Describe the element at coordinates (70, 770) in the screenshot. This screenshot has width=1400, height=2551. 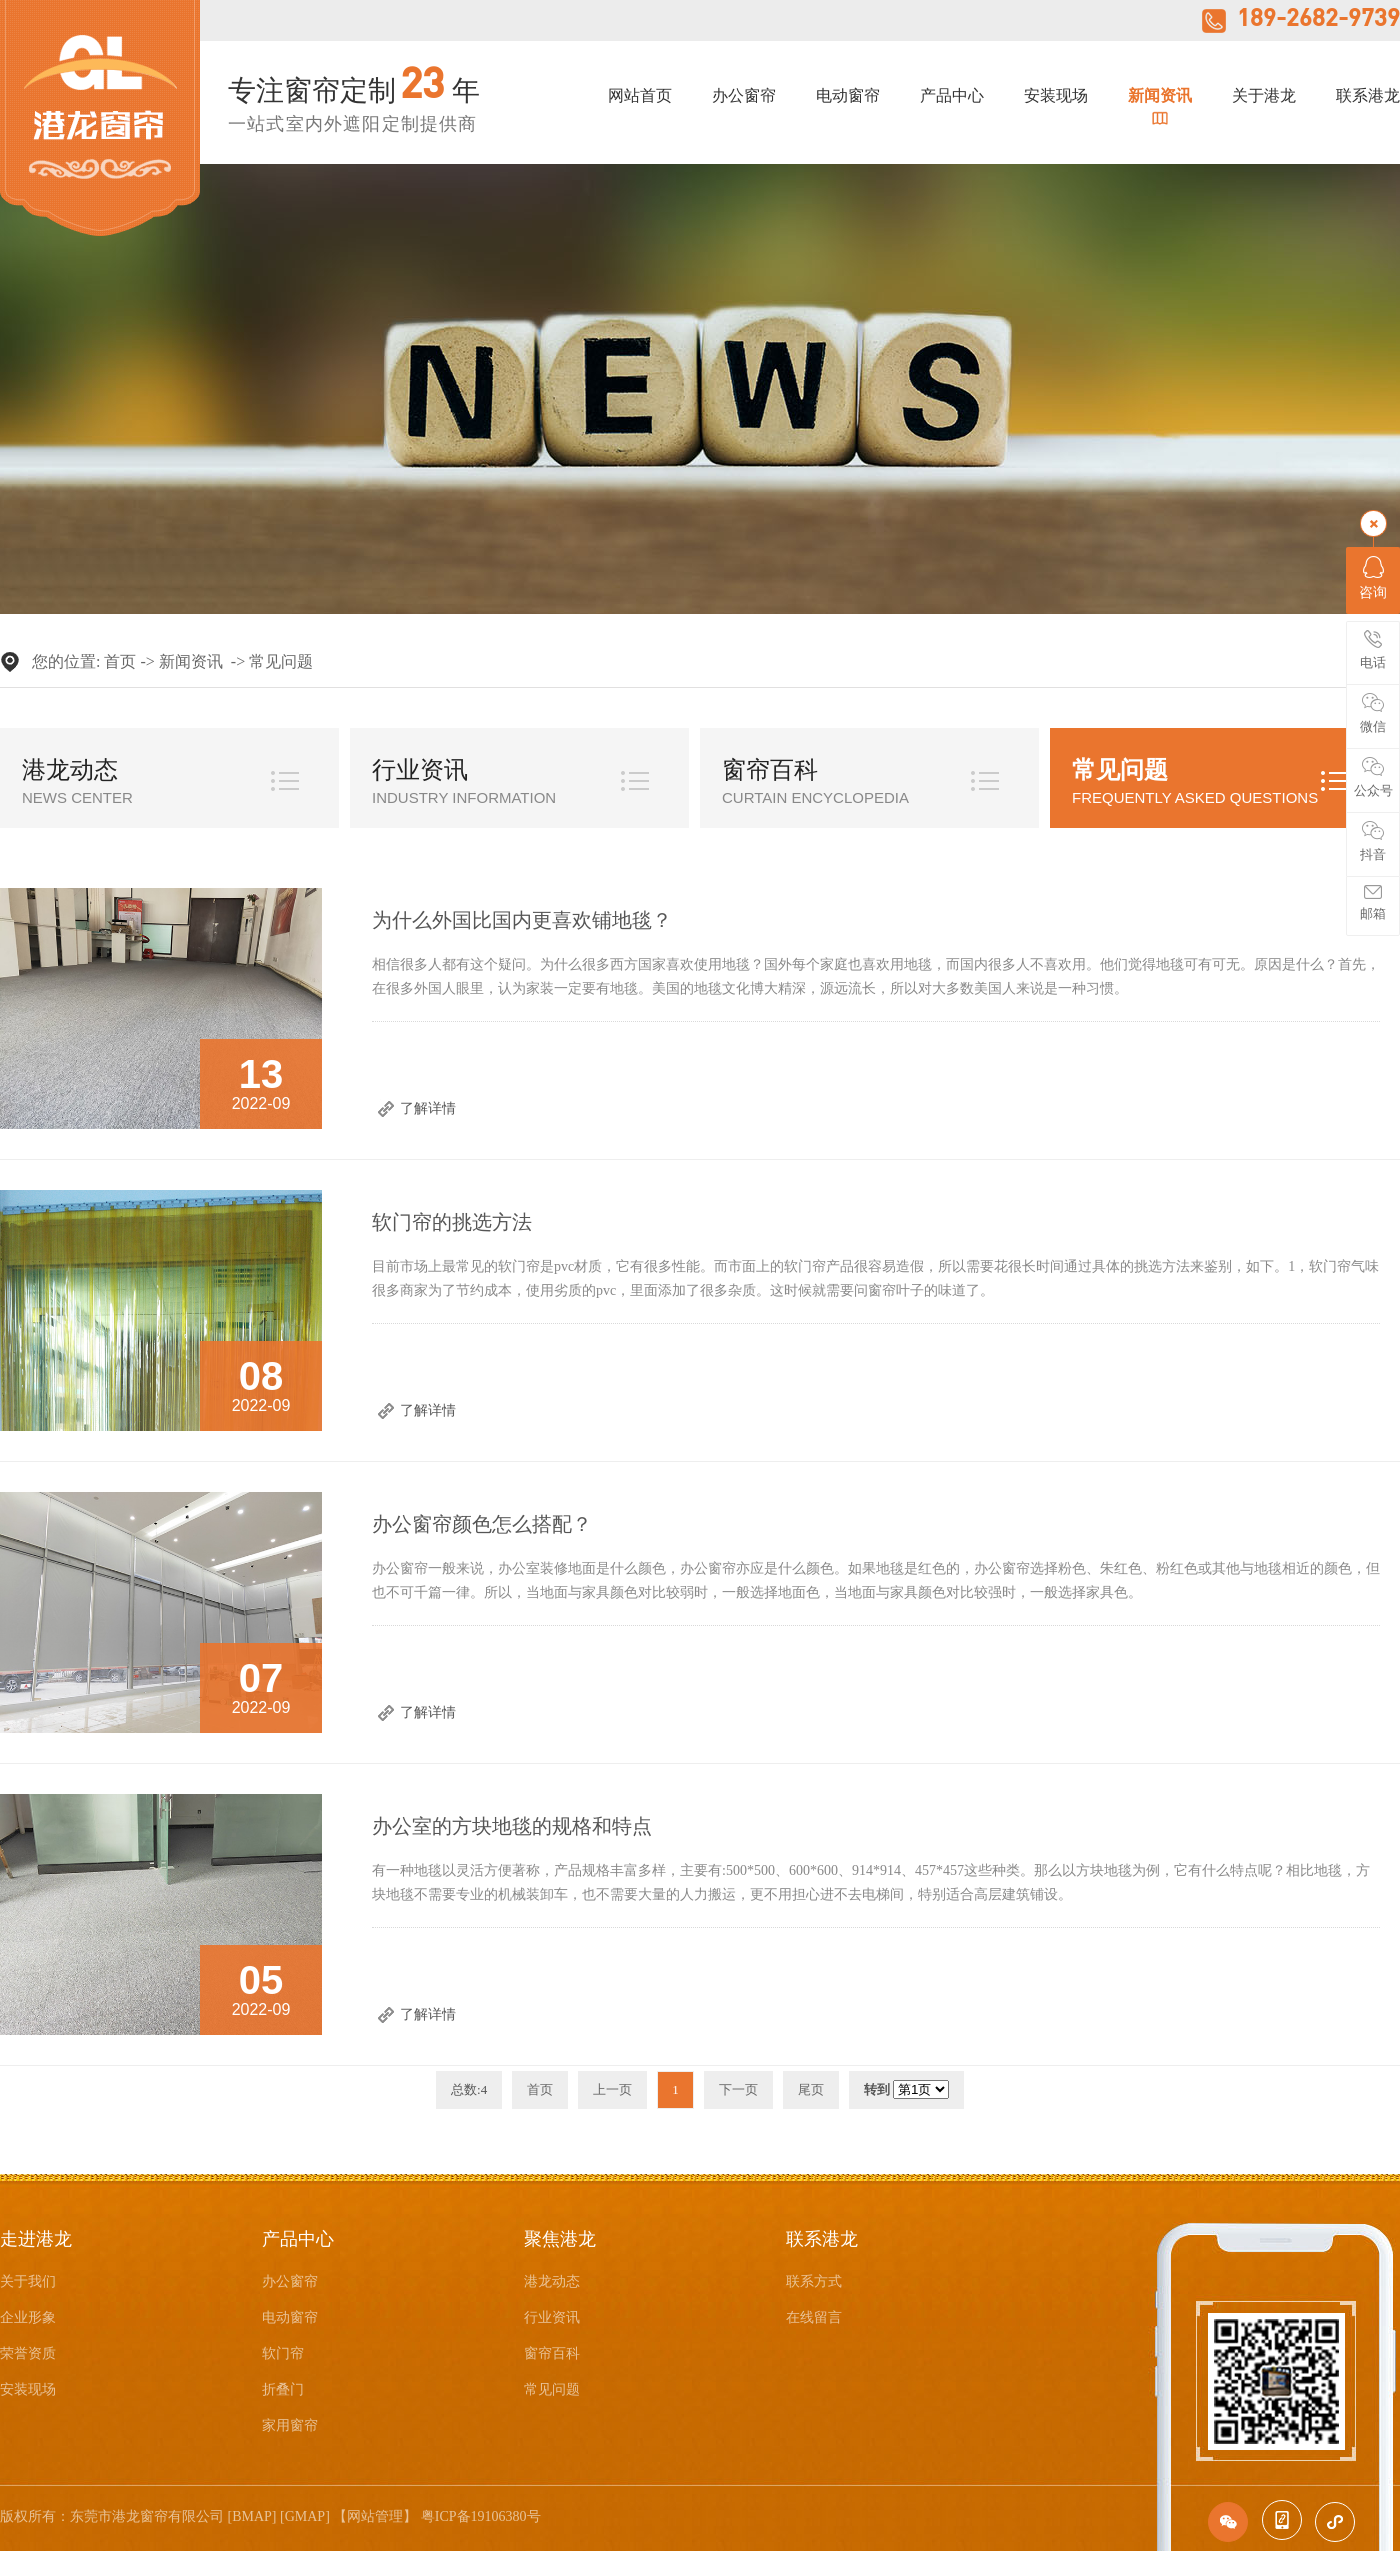
I see `港龙动态` at that location.